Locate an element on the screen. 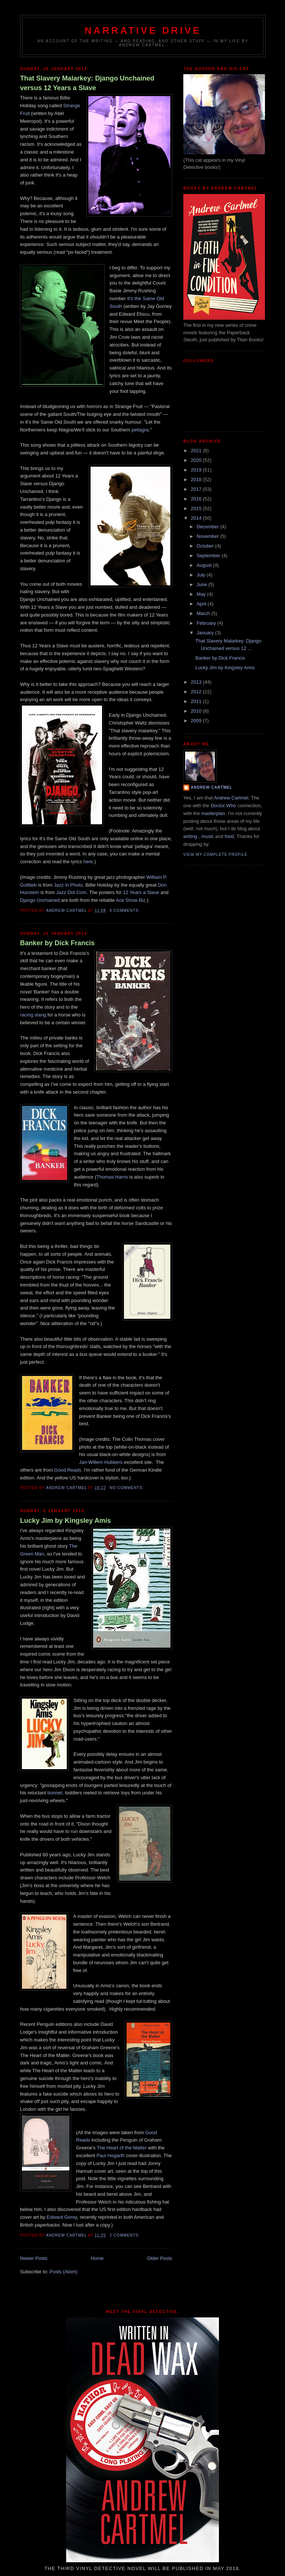 The image size is (285, 2576). That Slavery Malarkey: Django Unchained versus 12 Years a Slave is located at coordinates (87, 83).